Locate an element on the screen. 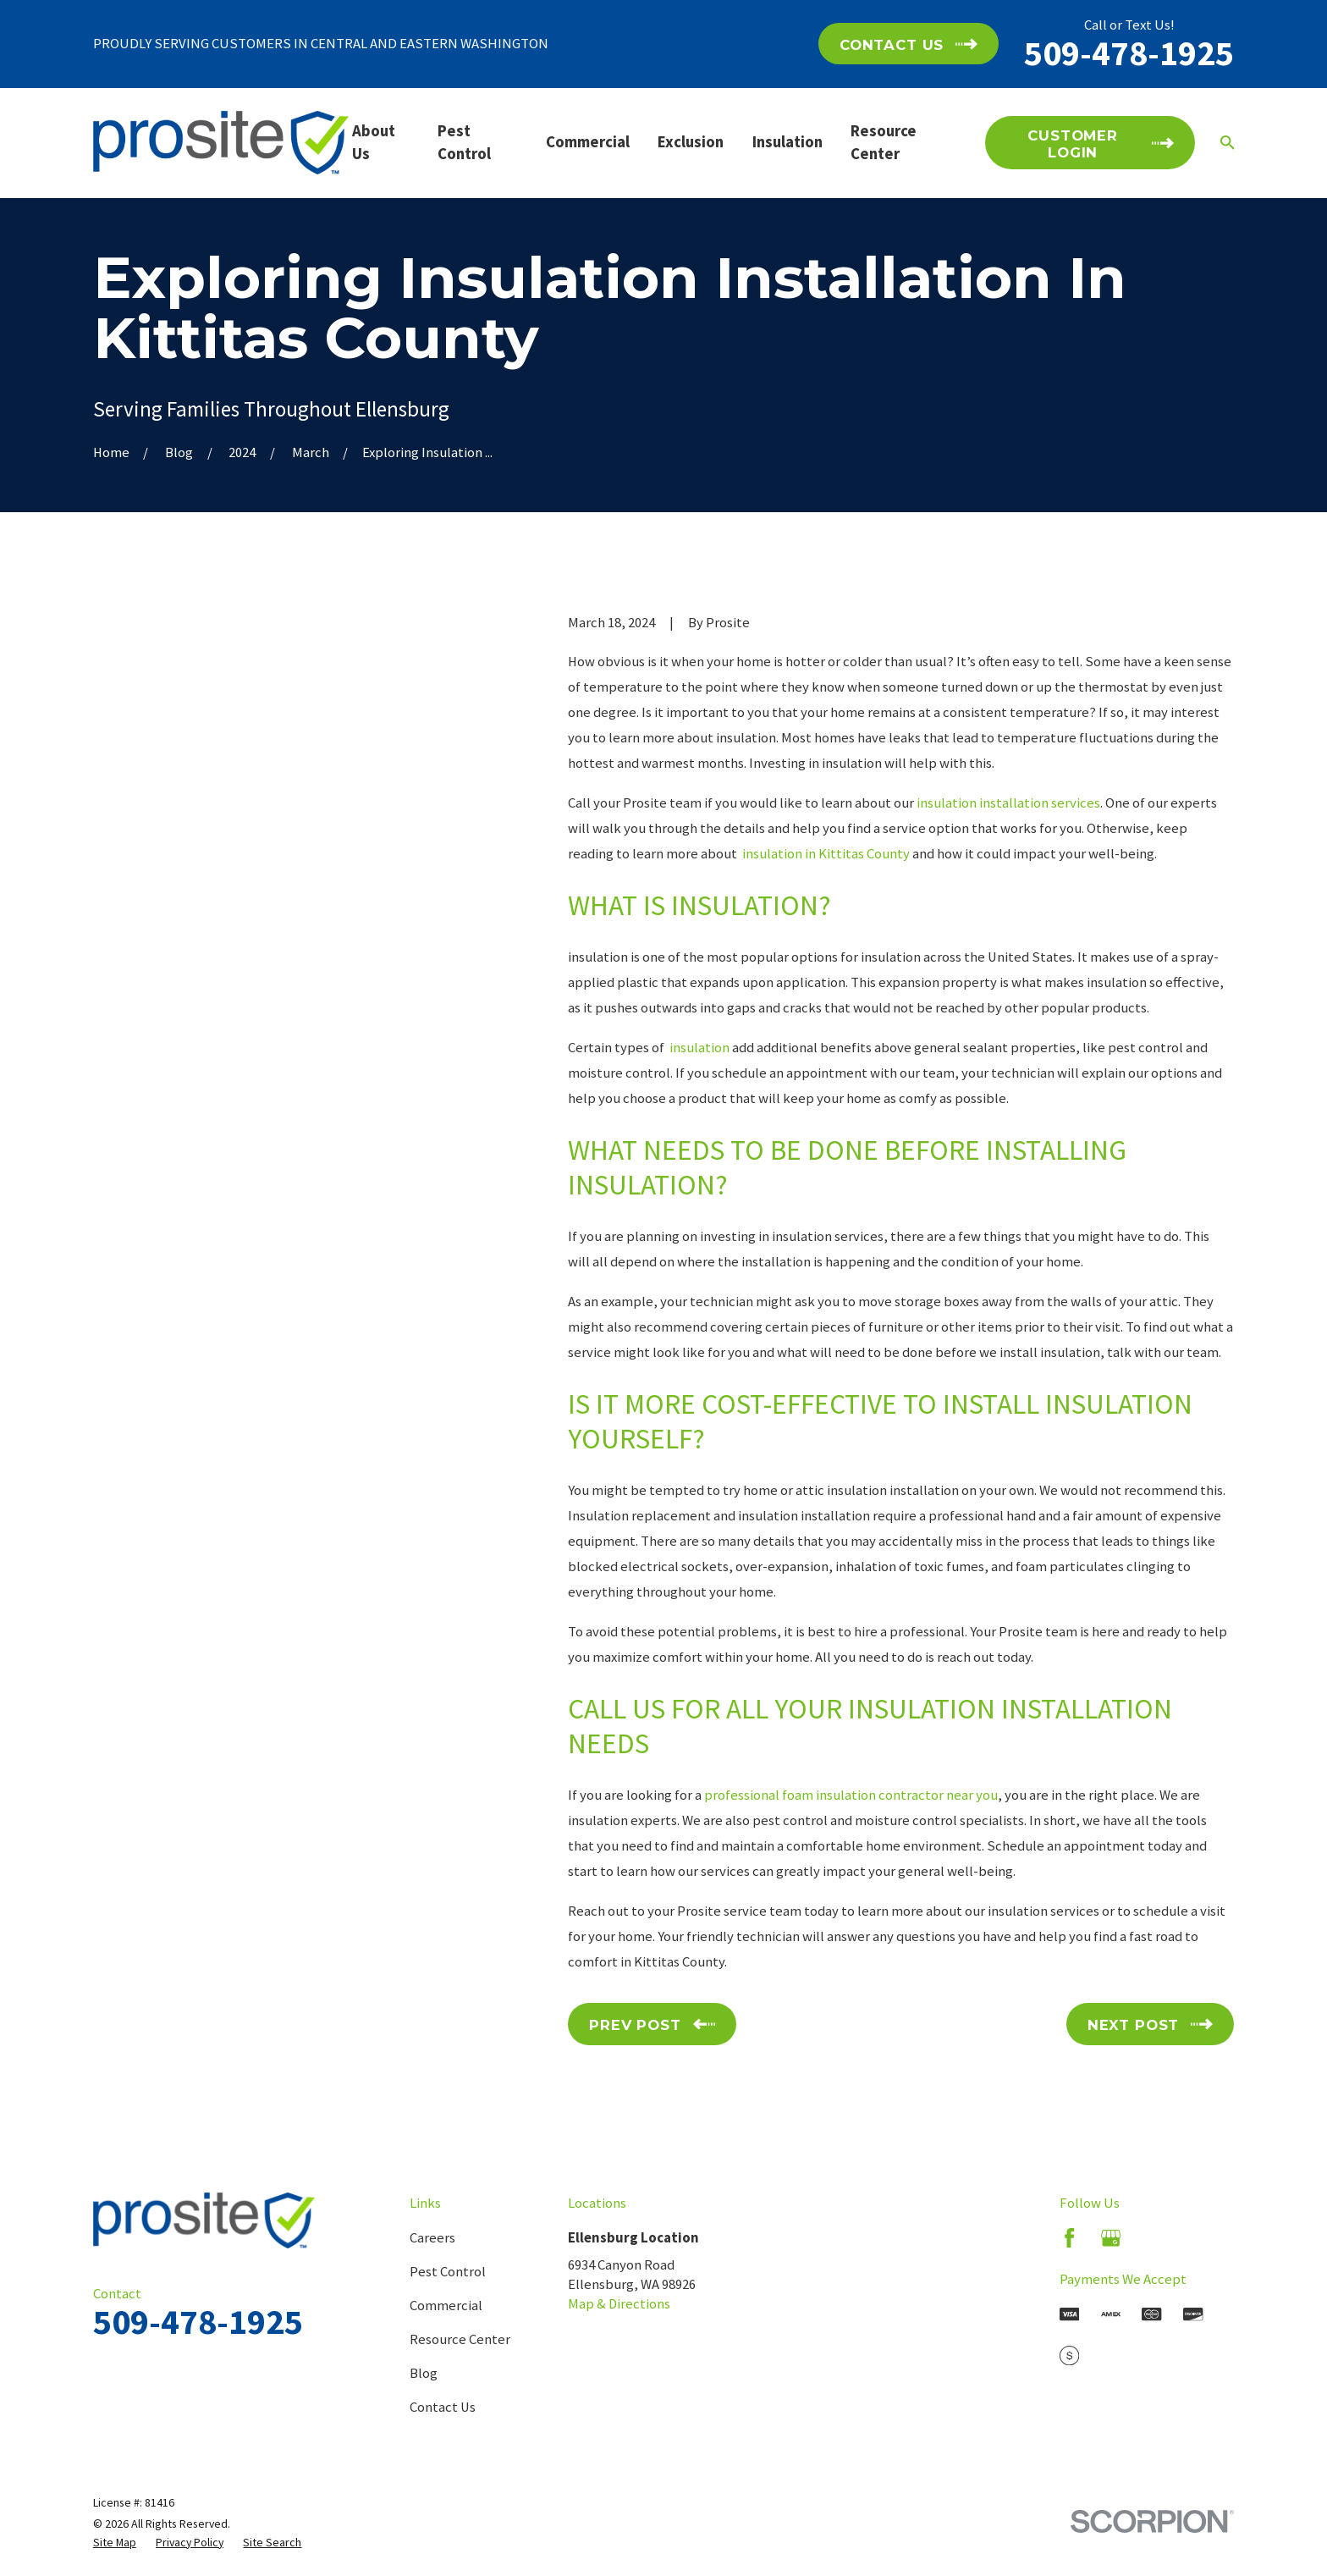 The height and width of the screenshot is (2576, 1327). insulation installation services is located at coordinates (1008, 803).